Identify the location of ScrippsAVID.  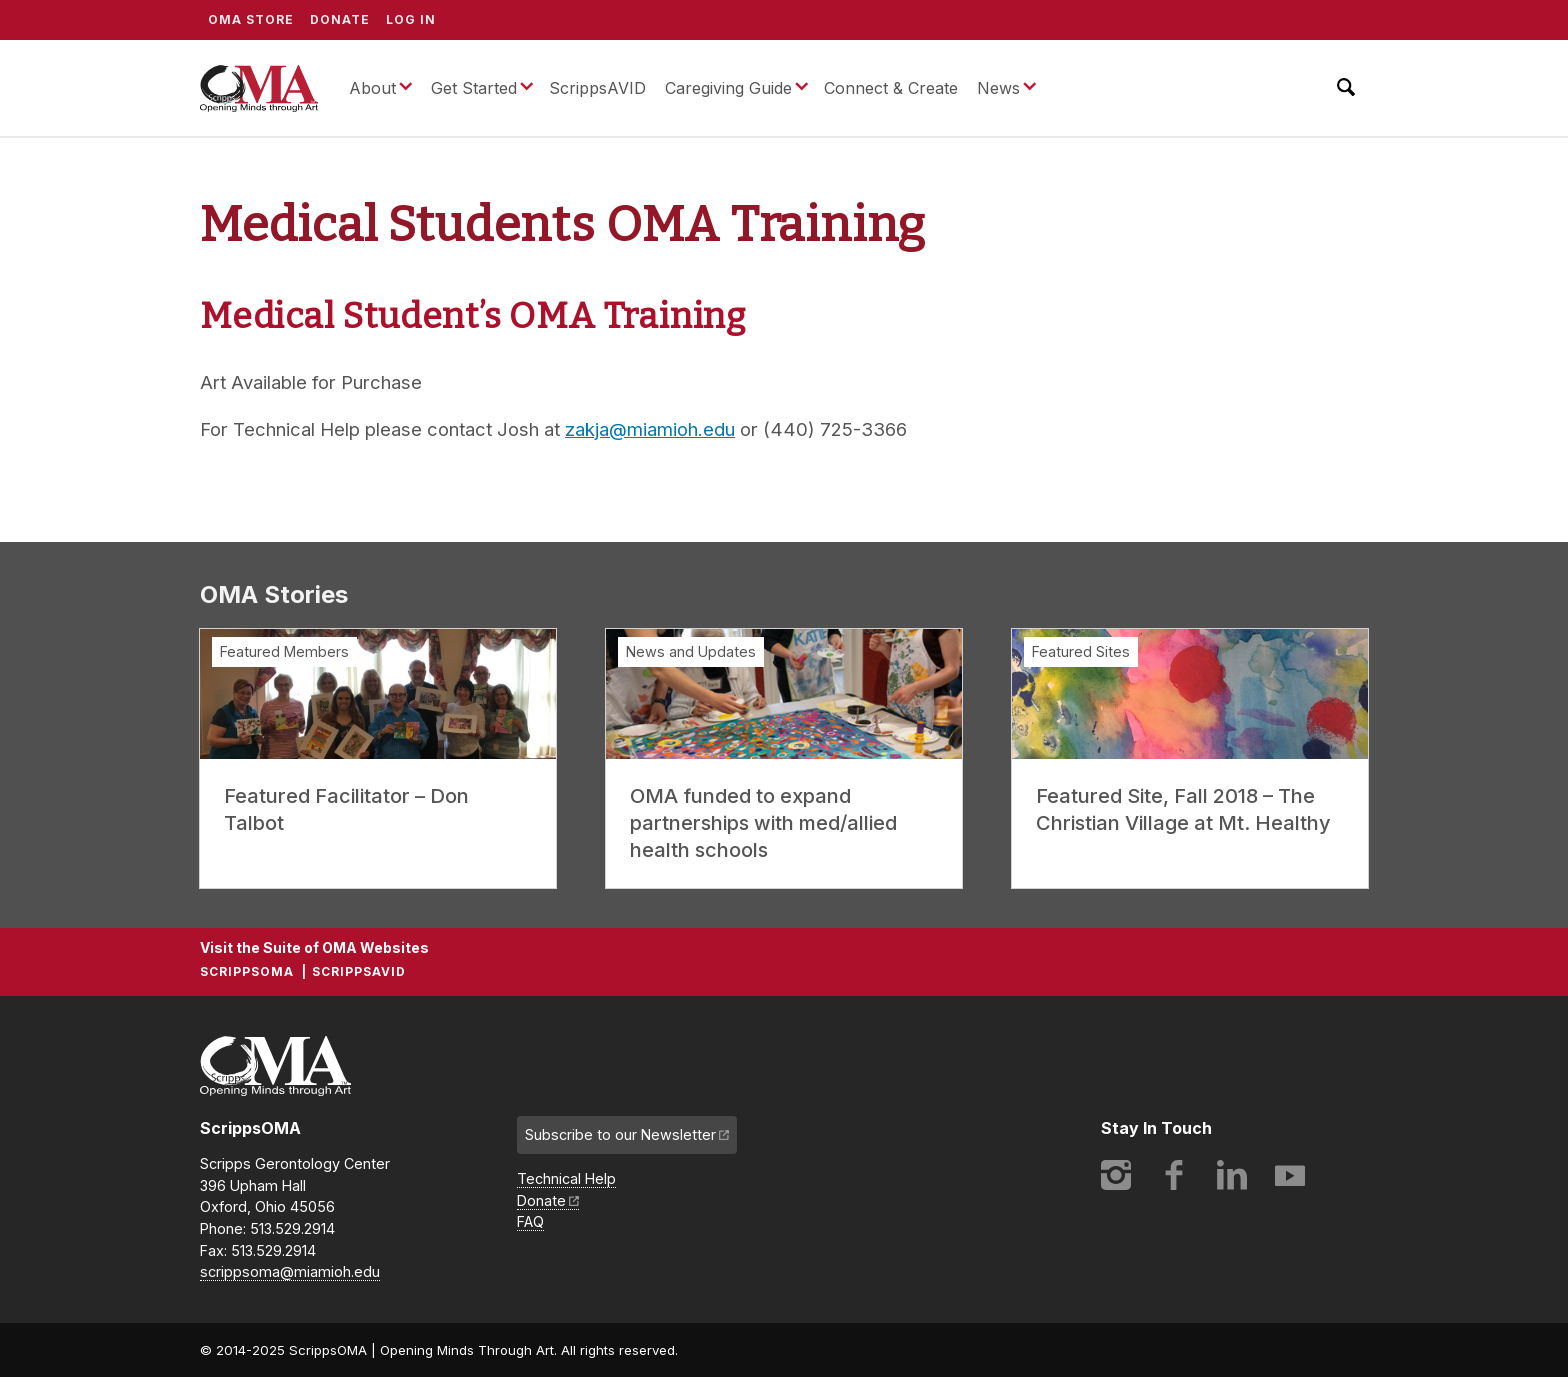
(597, 88).